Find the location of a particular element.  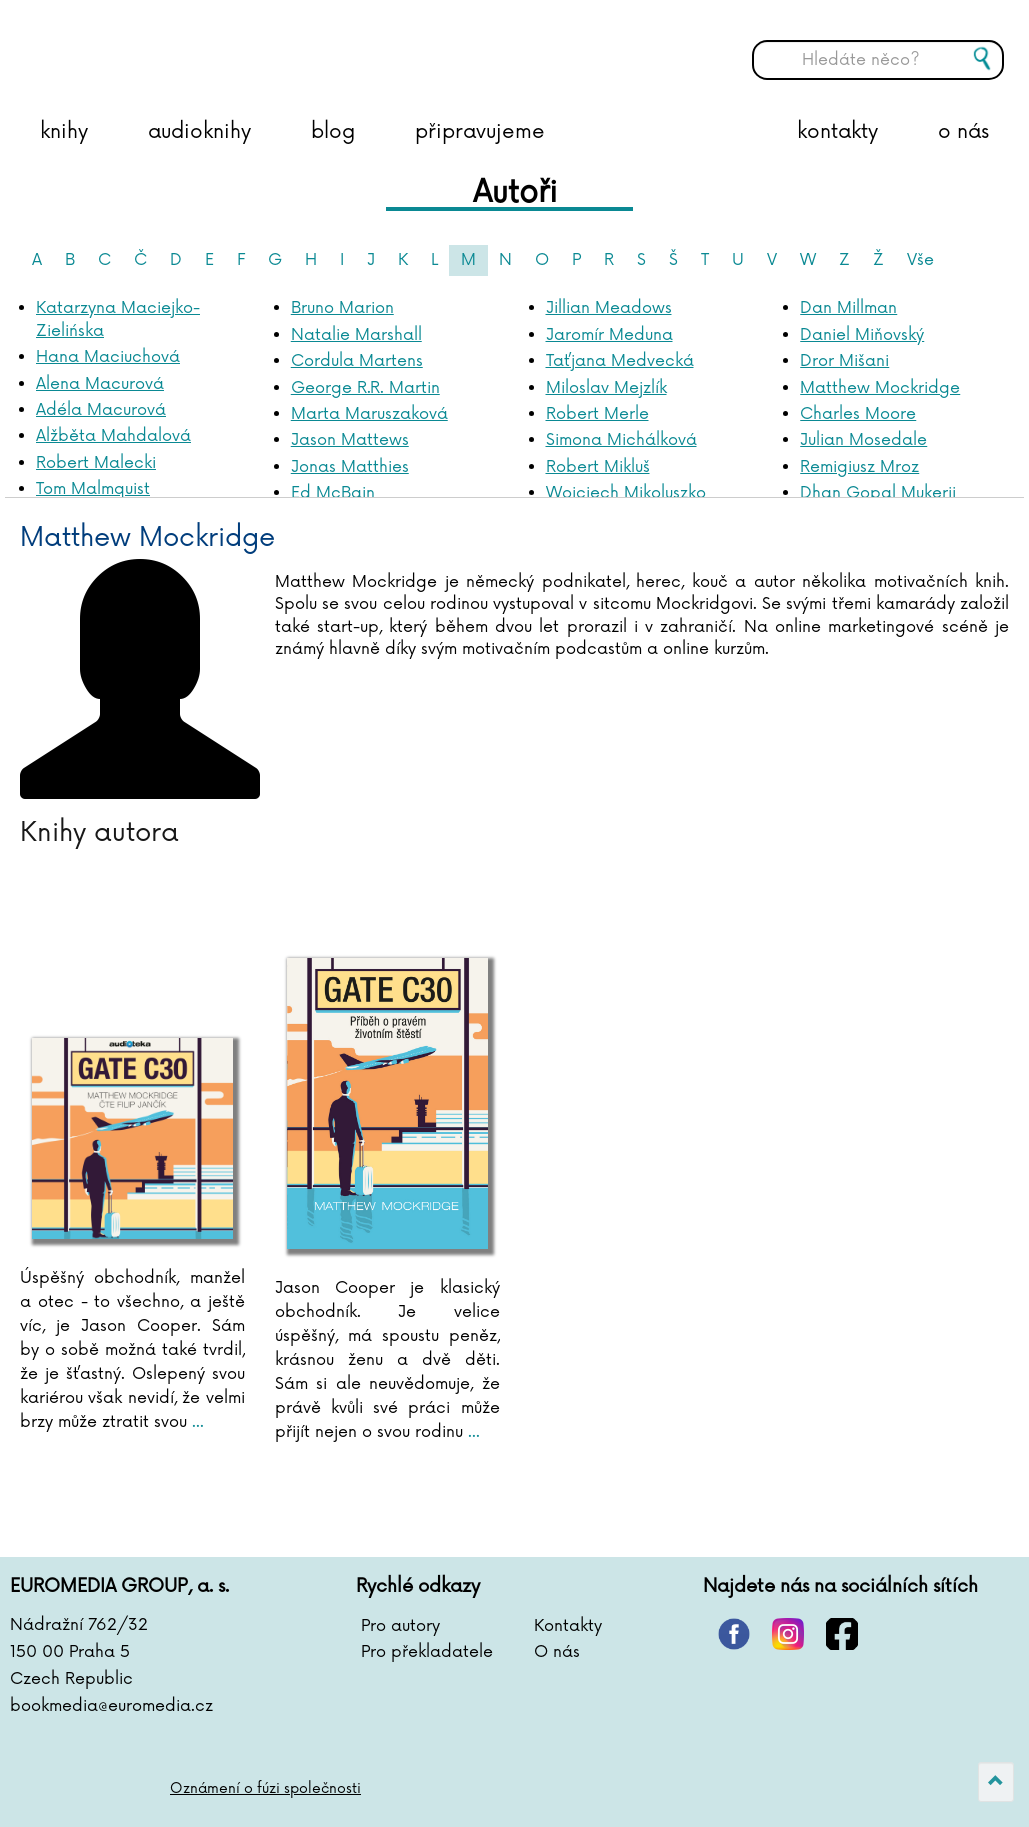

instagram is located at coordinates (788, 1634).